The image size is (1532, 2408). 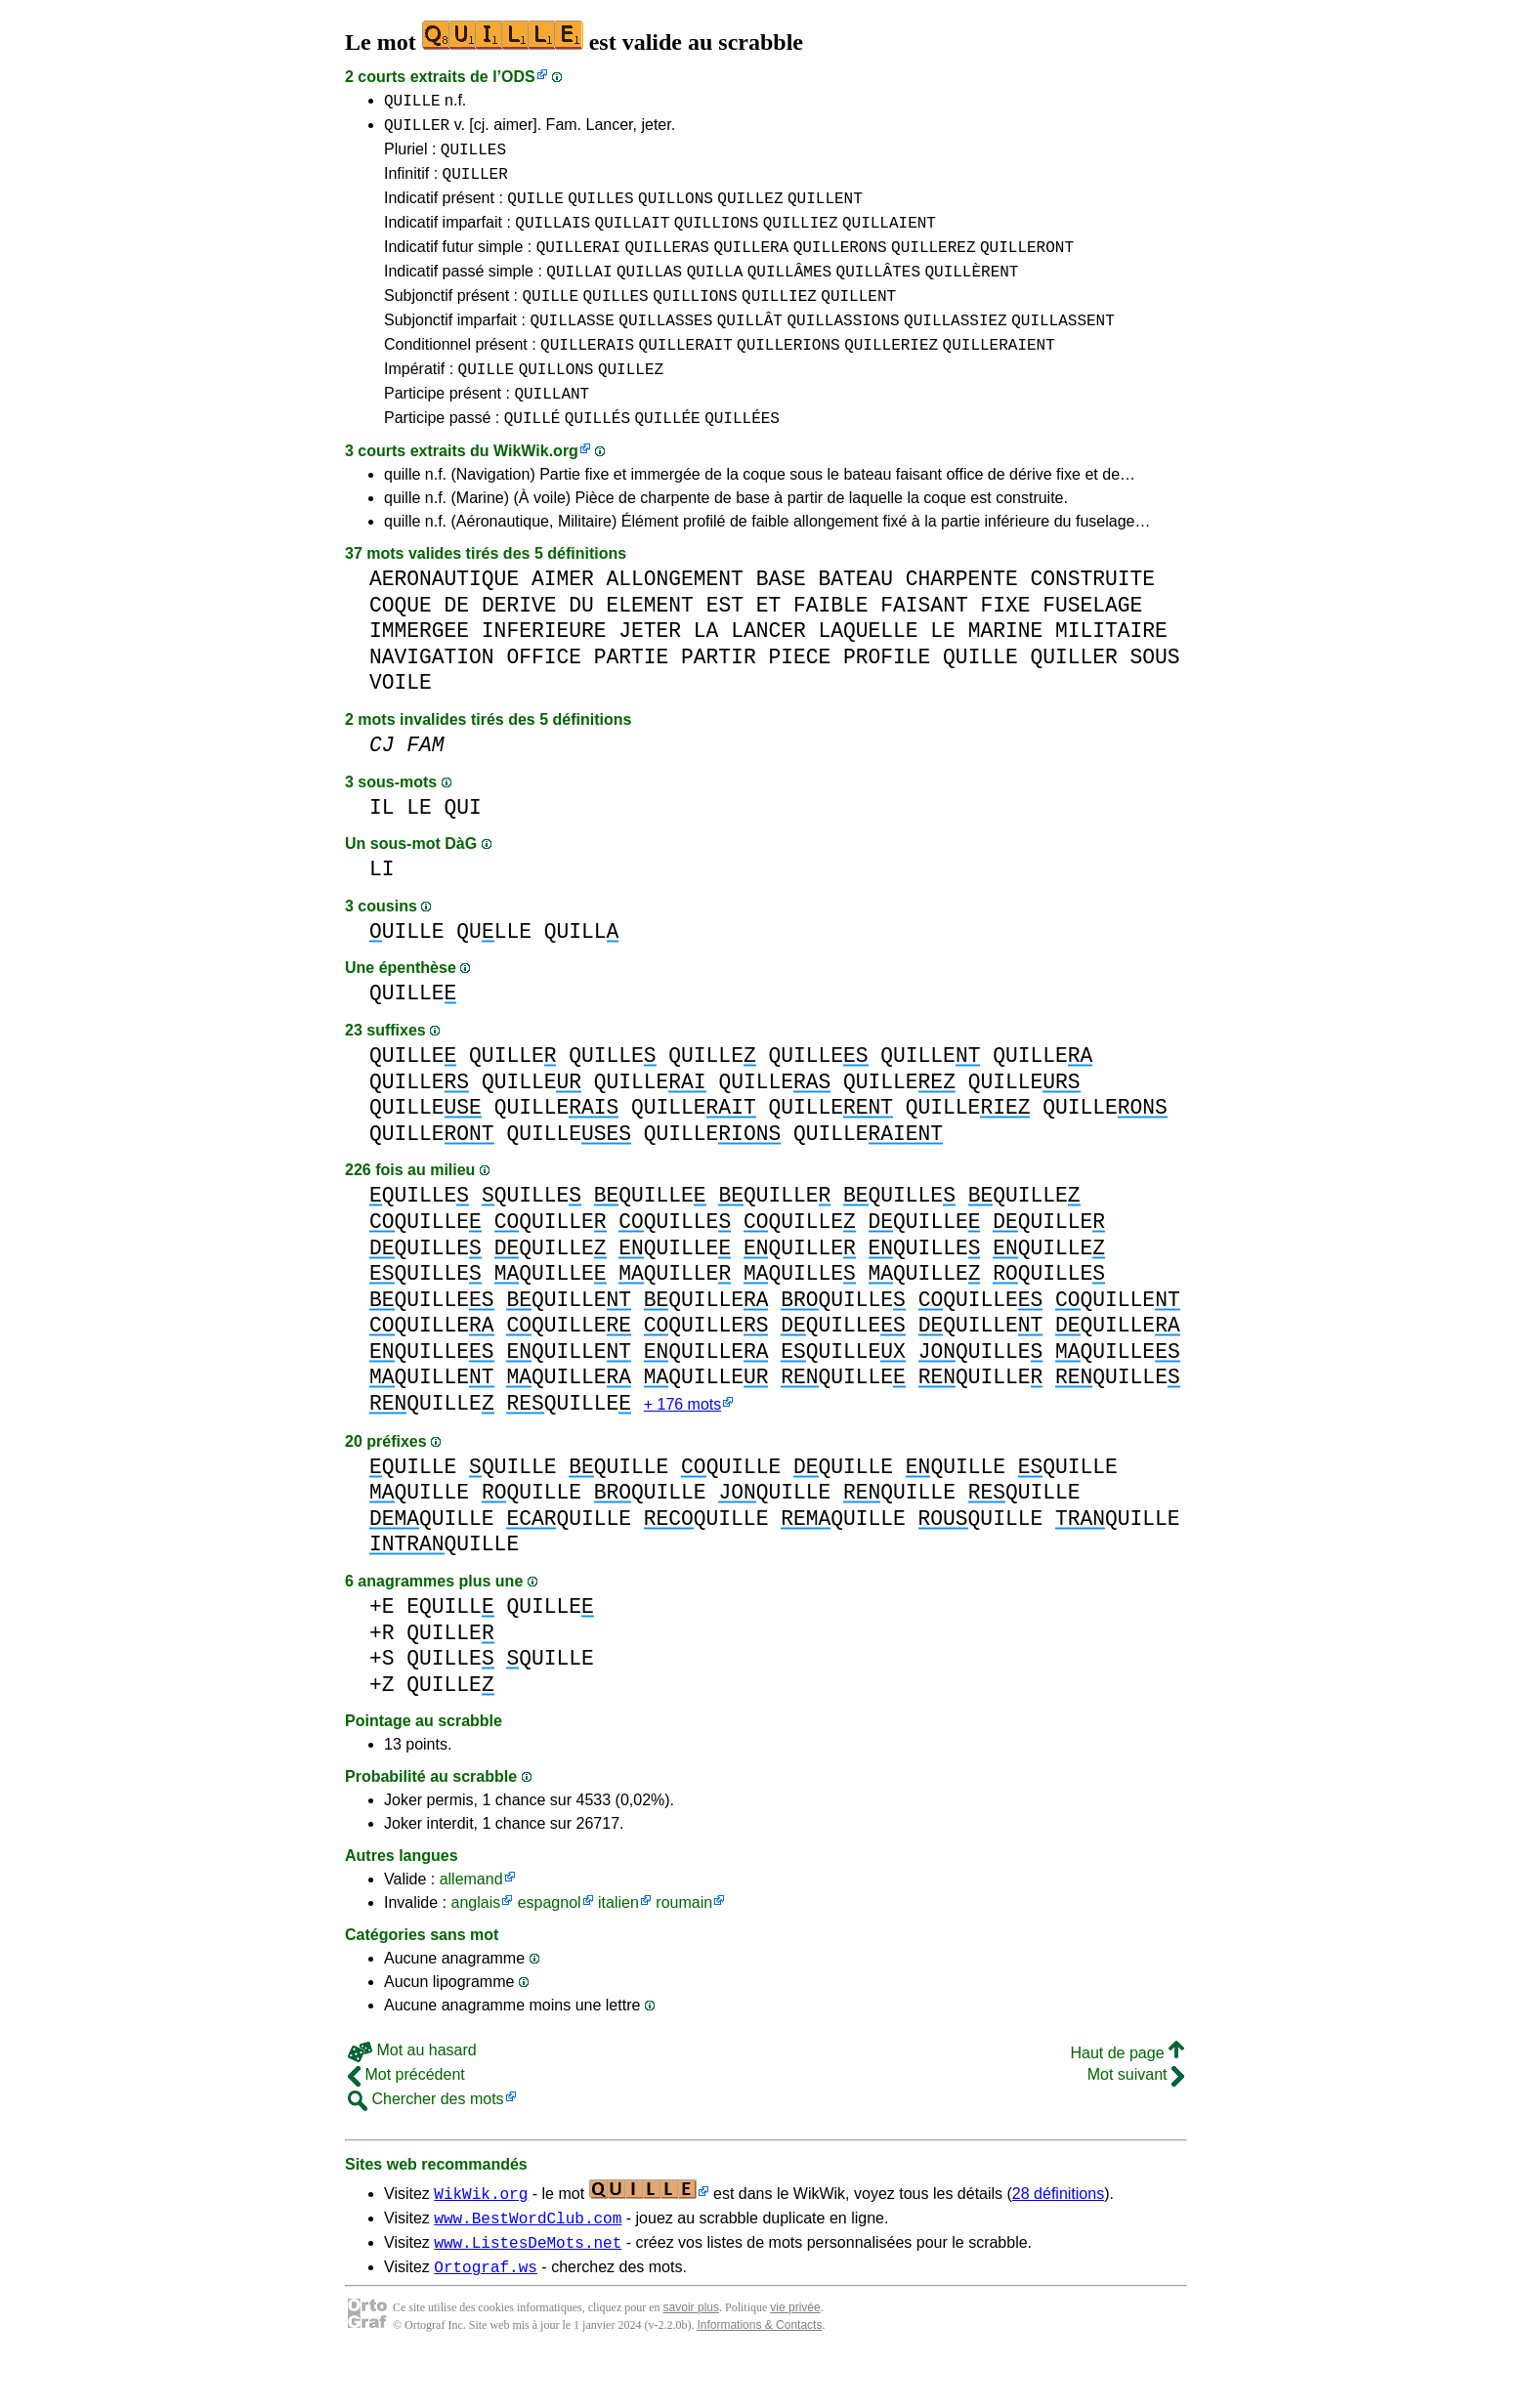 What do you see at coordinates (649, 671) in the screenshot?
I see `JETER` at bounding box center [649, 671].